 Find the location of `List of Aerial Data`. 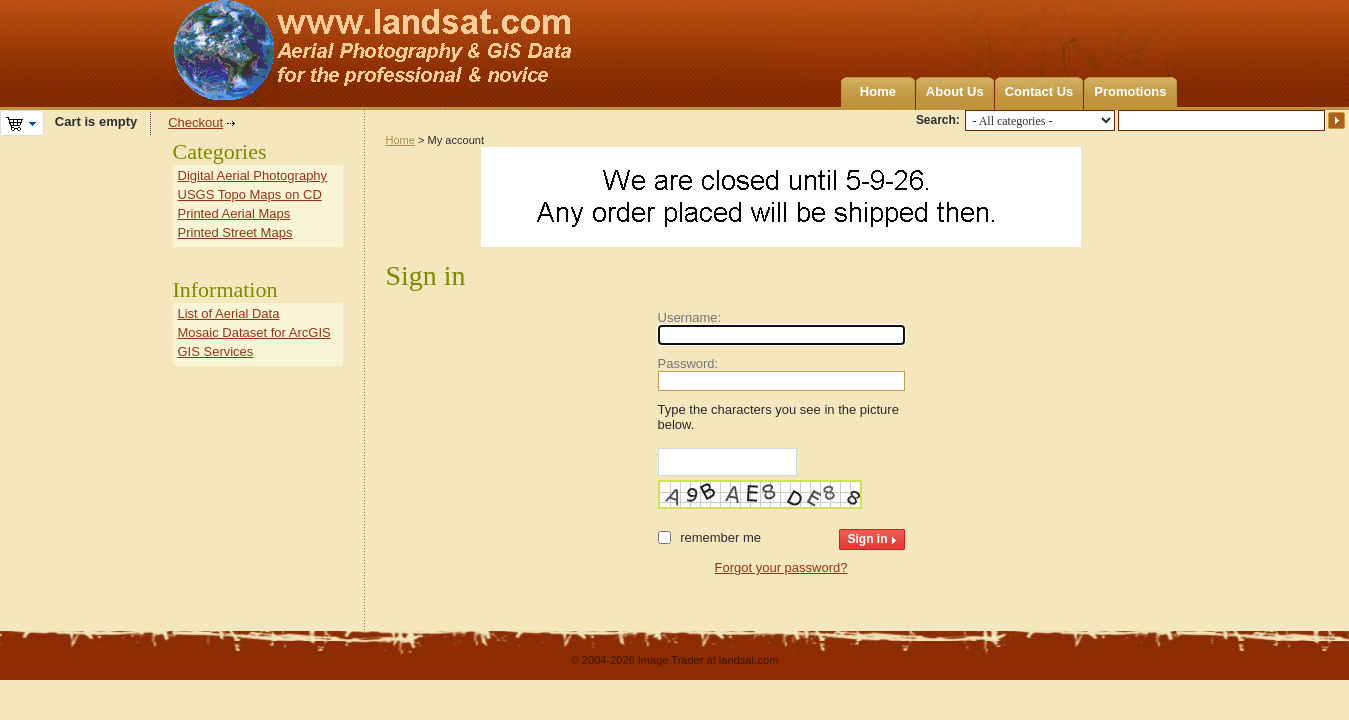

List of Aerial Data is located at coordinates (229, 313).